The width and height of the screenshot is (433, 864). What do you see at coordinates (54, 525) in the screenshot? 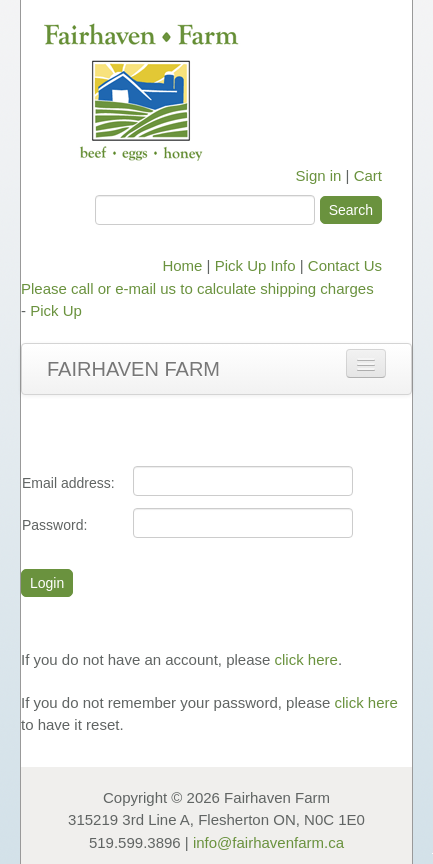
I see `Password:` at bounding box center [54, 525].